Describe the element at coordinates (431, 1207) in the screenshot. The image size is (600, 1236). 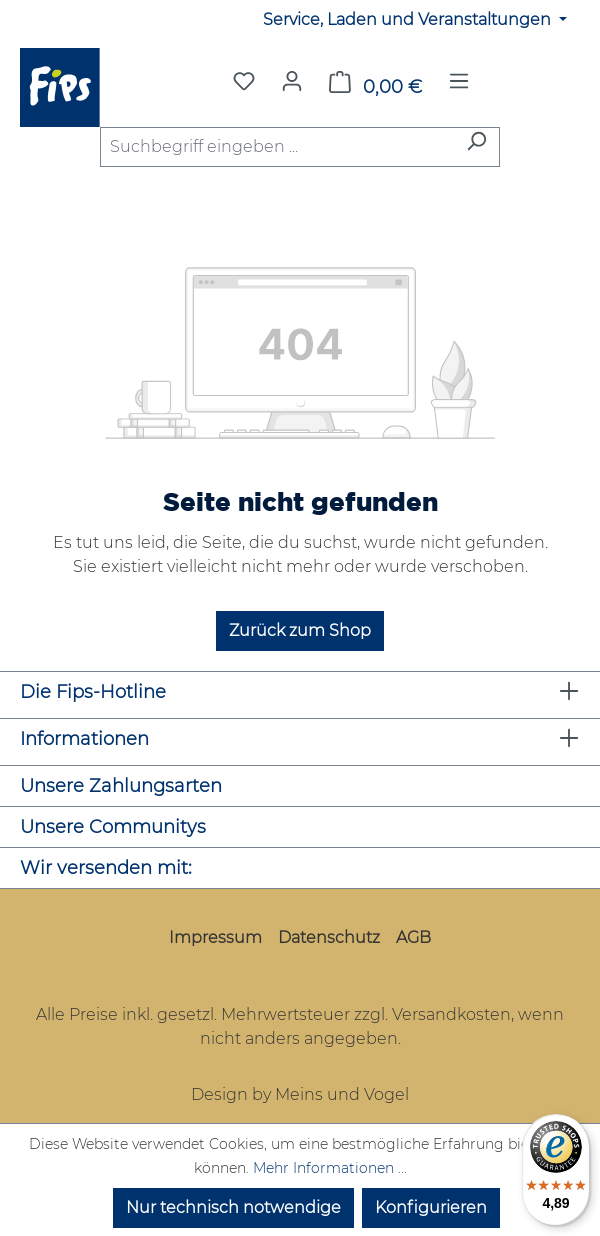
I see `Konfigurieren` at that location.